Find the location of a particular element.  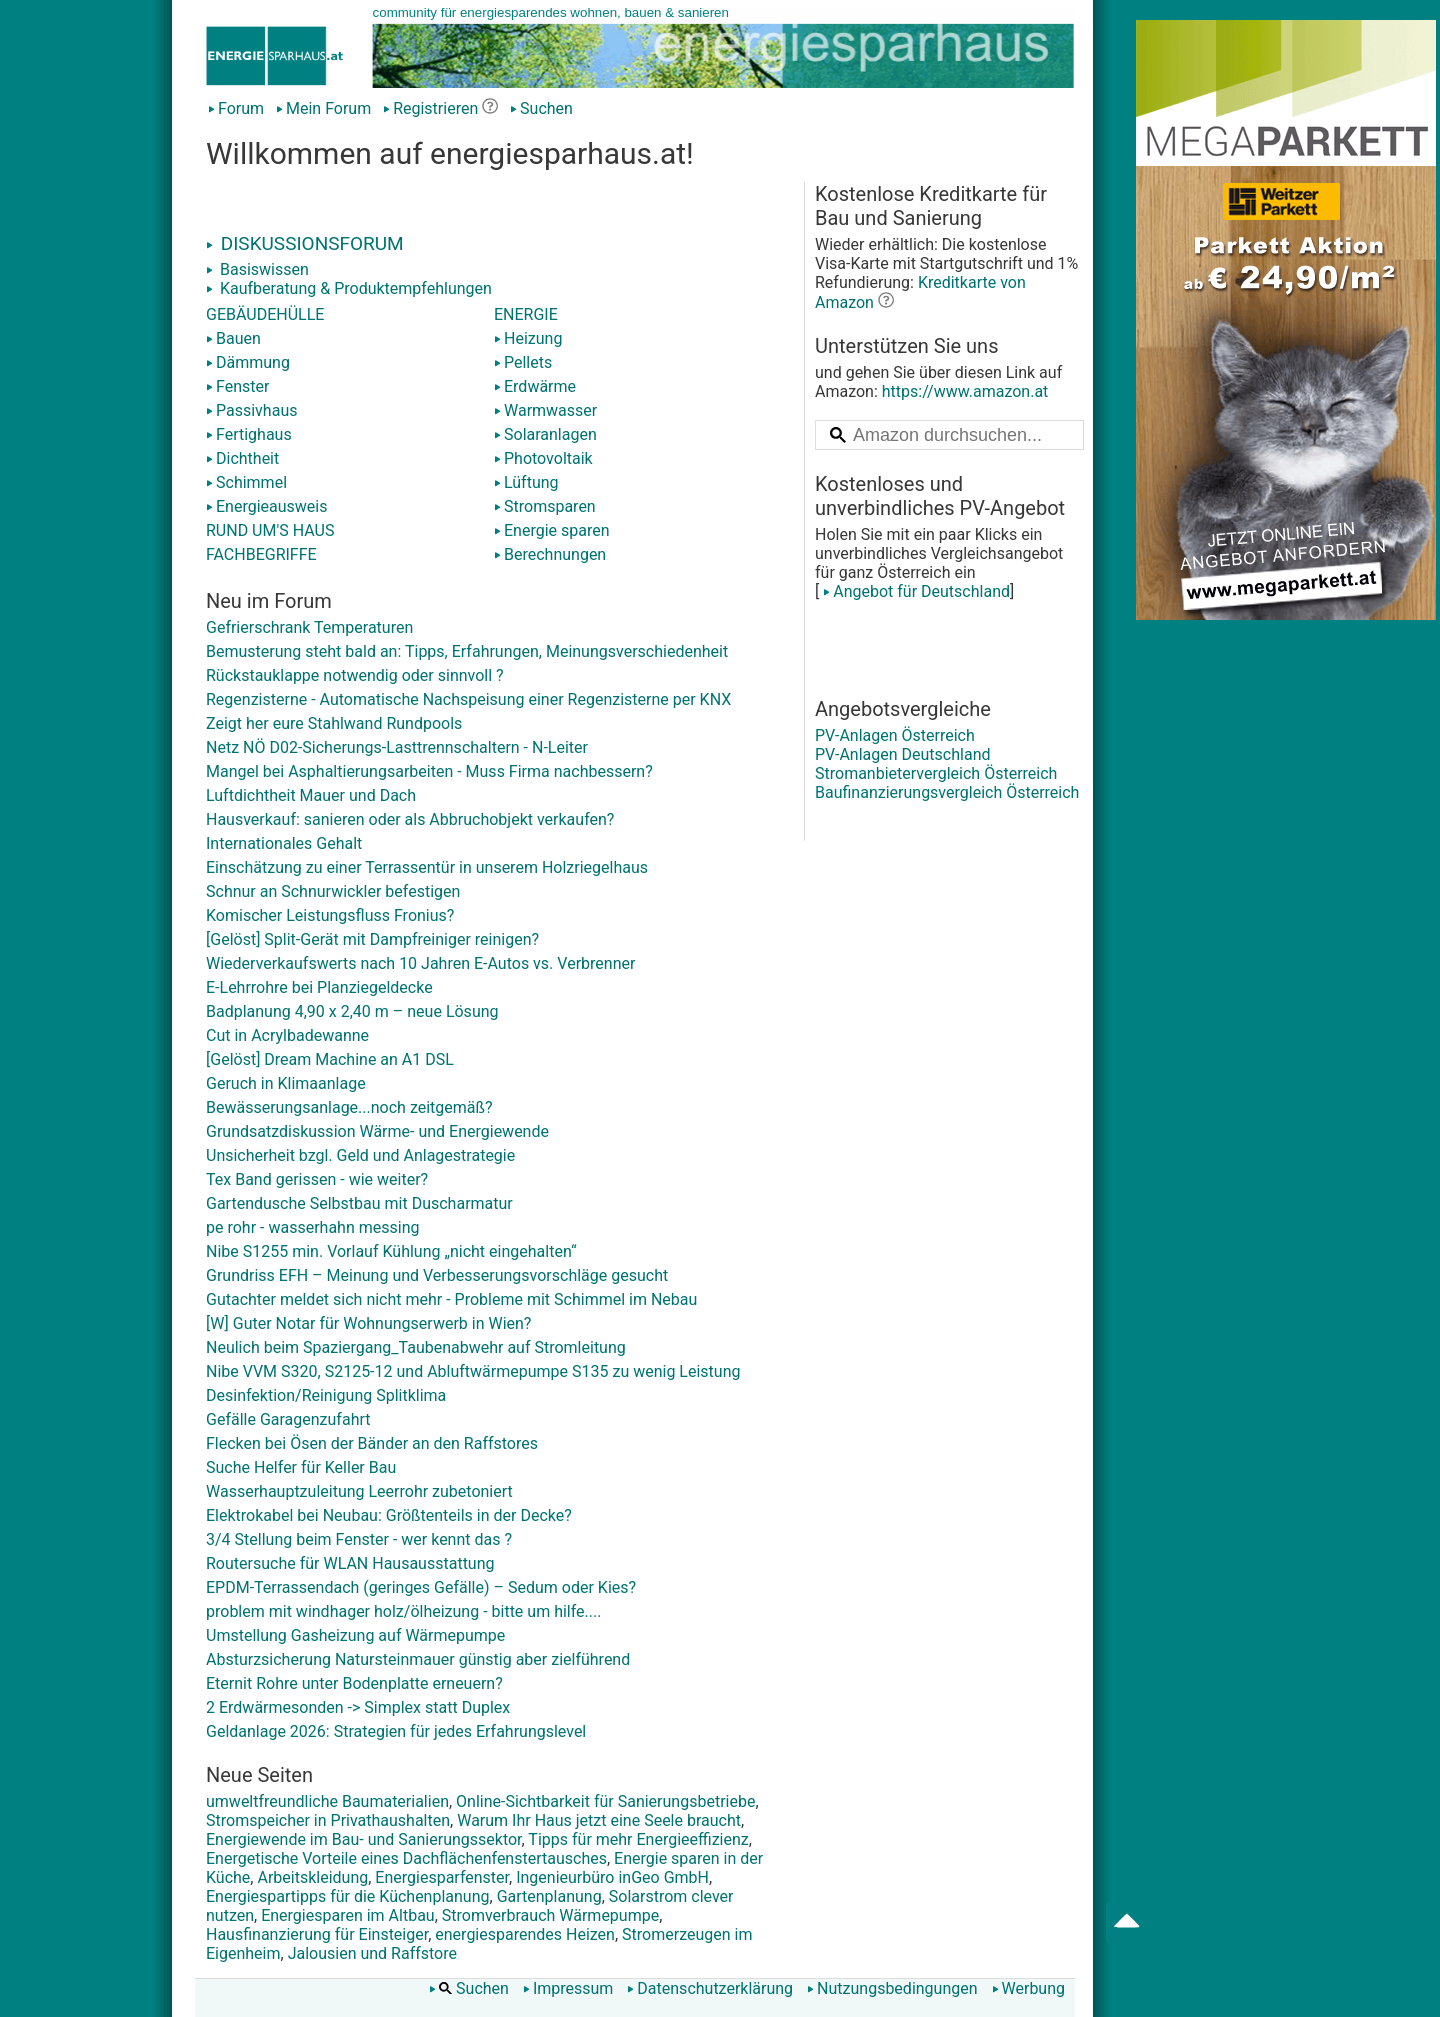

Absturzsicherung Natursteinmauer günstig aber zielführend is located at coordinates (418, 1659).